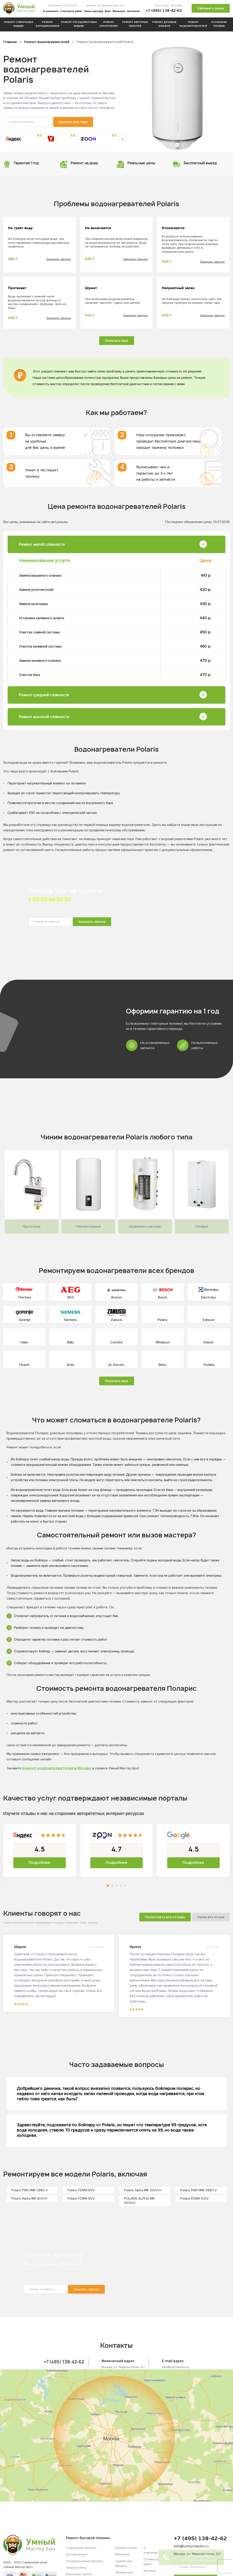 The width and height of the screenshot is (233, 2576). What do you see at coordinates (57, 1768) in the screenshot?
I see `ремонт водонагревателей в Москве` at bounding box center [57, 1768].